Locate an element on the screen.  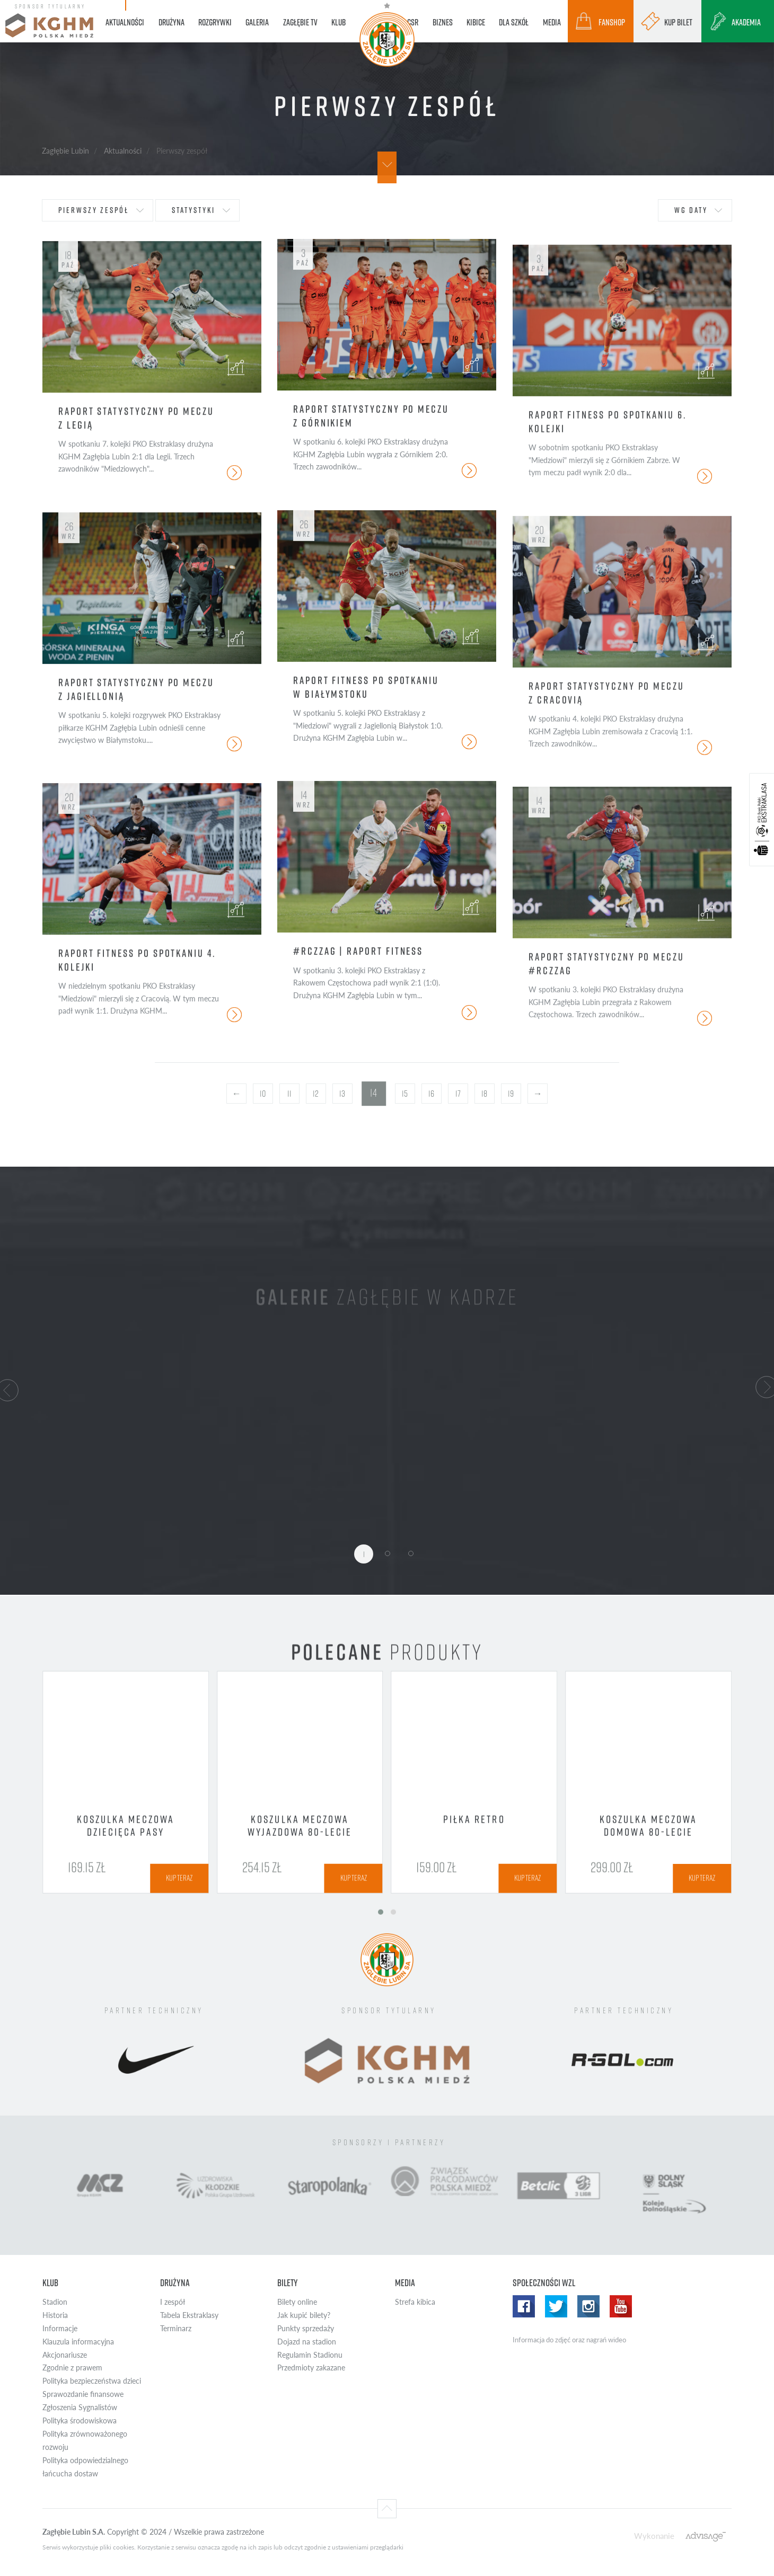
Facebook WZL is located at coordinates (524, 2306).